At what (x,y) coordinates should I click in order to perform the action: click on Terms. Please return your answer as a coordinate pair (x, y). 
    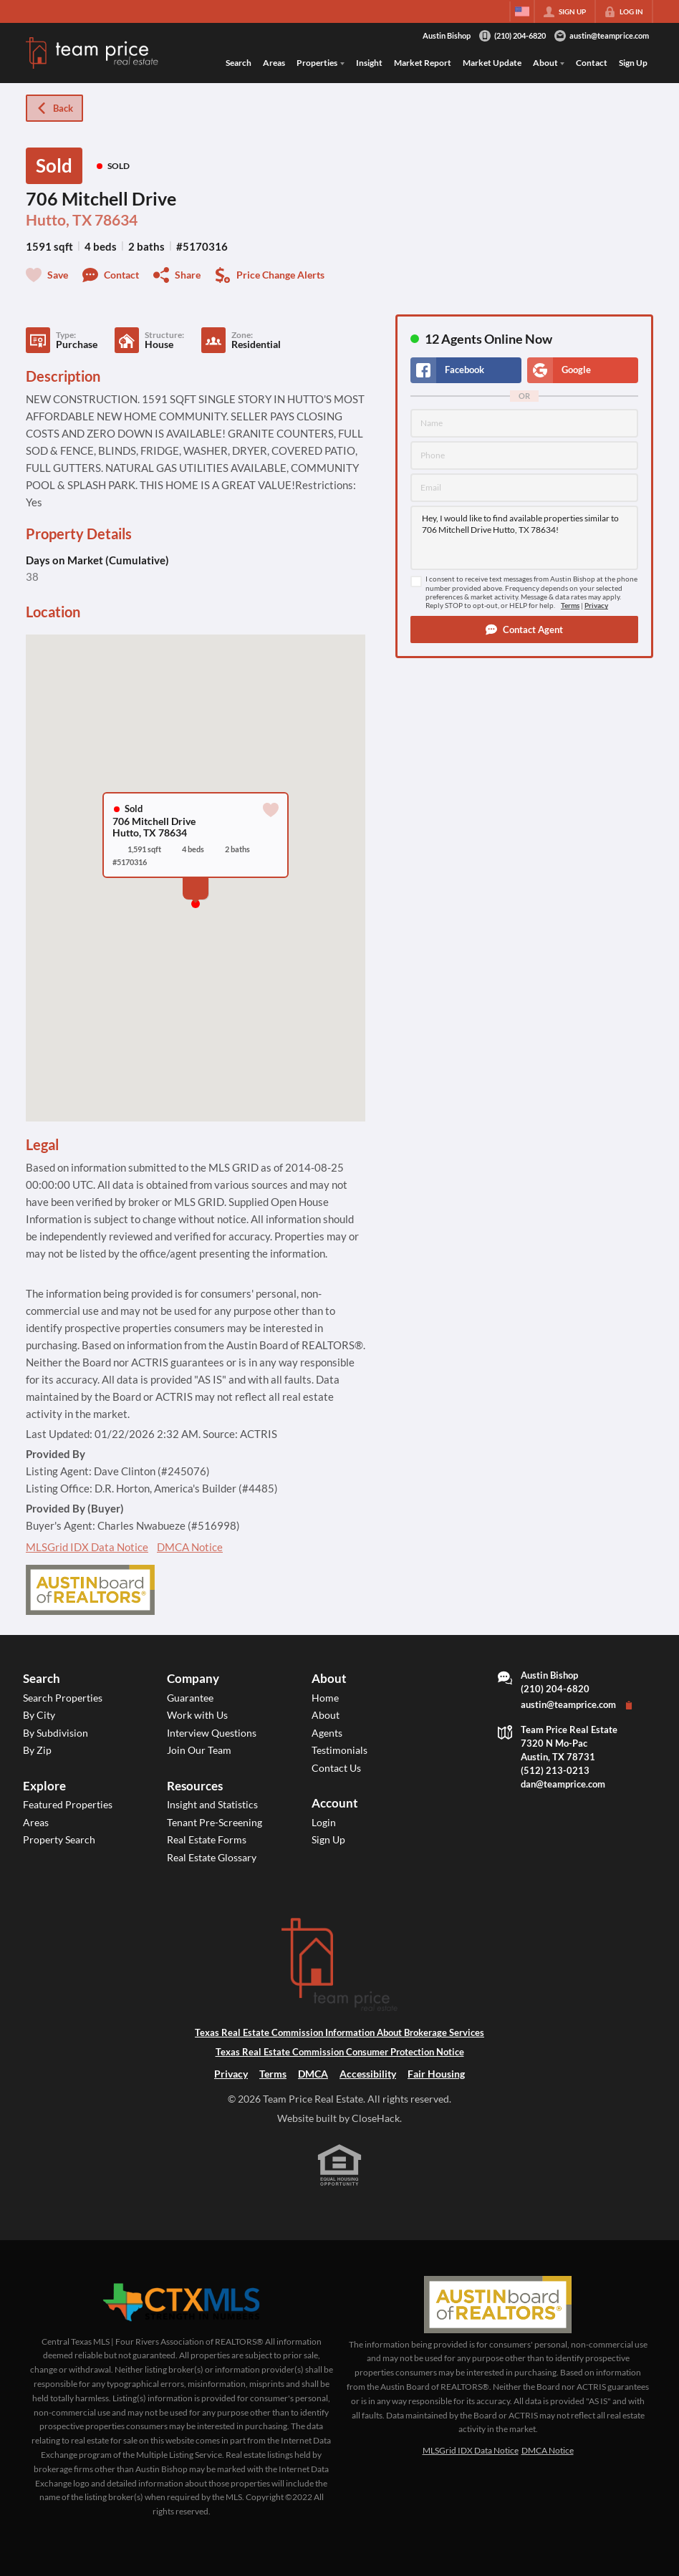
    Looking at the image, I should click on (570, 605).